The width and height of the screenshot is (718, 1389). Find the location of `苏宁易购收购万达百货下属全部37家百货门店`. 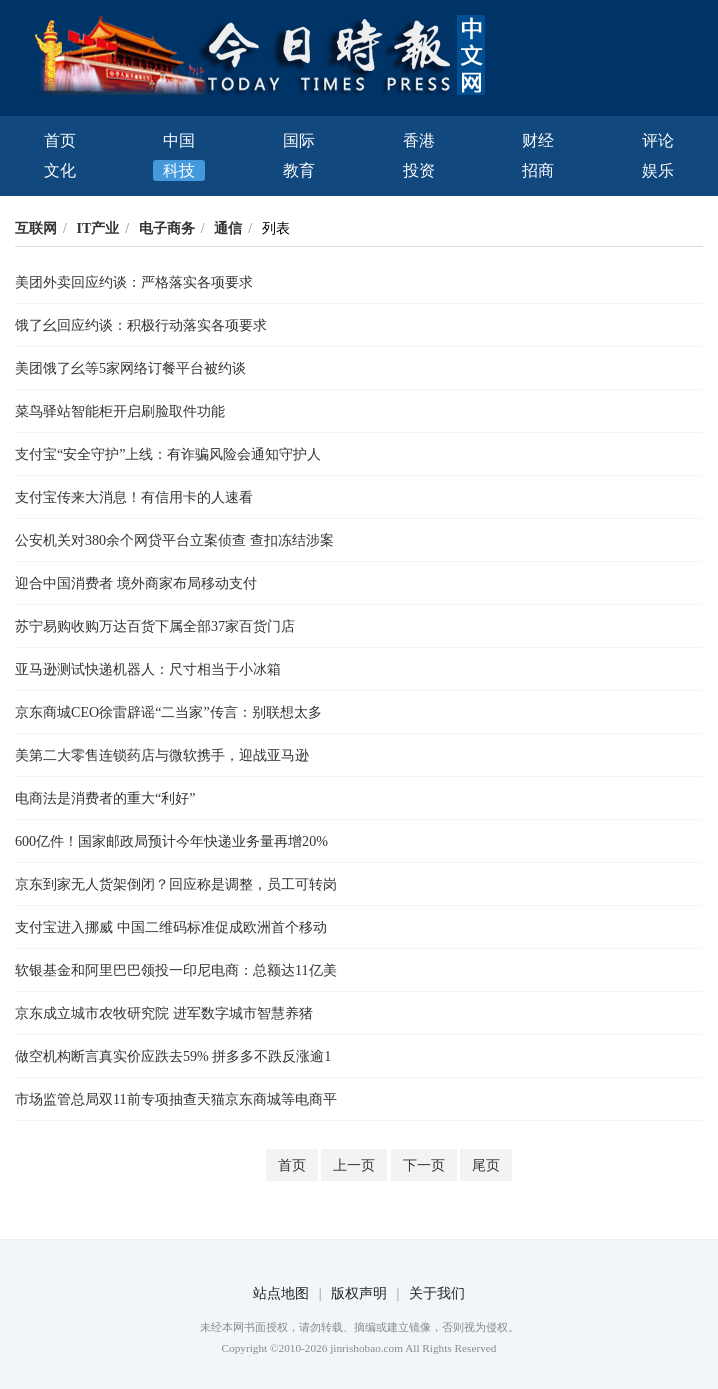

苏宁易购收购万达百货下属全部37家百货门店 is located at coordinates (155, 626).